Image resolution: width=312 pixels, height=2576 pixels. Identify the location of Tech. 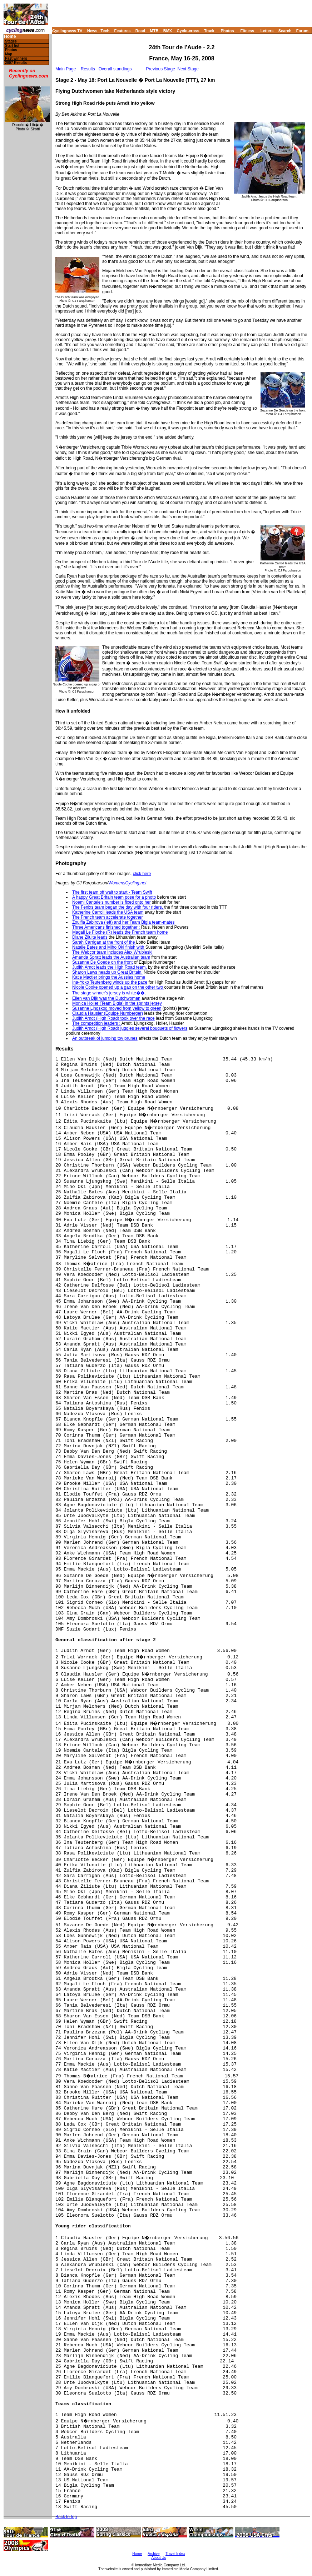
(104, 31).